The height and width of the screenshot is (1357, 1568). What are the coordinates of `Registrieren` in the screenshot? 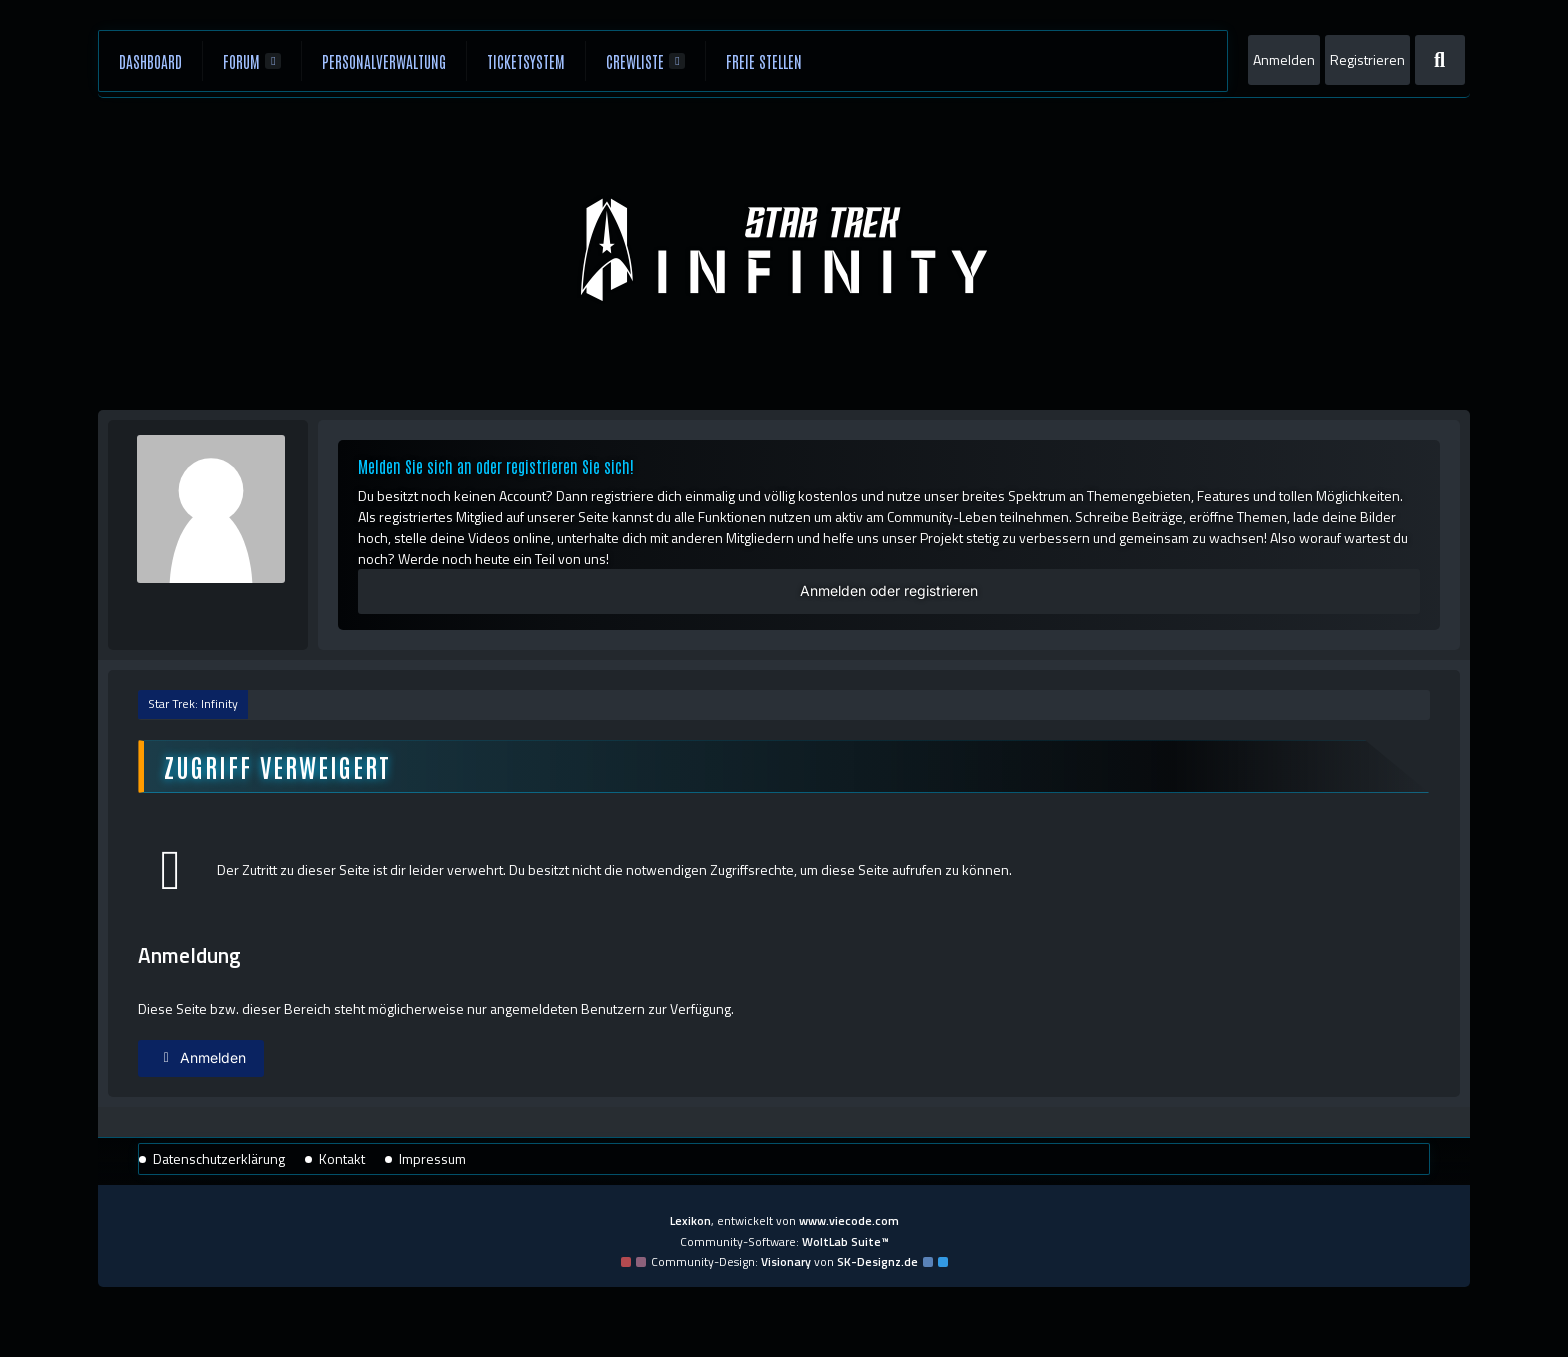 It's located at (1367, 59).